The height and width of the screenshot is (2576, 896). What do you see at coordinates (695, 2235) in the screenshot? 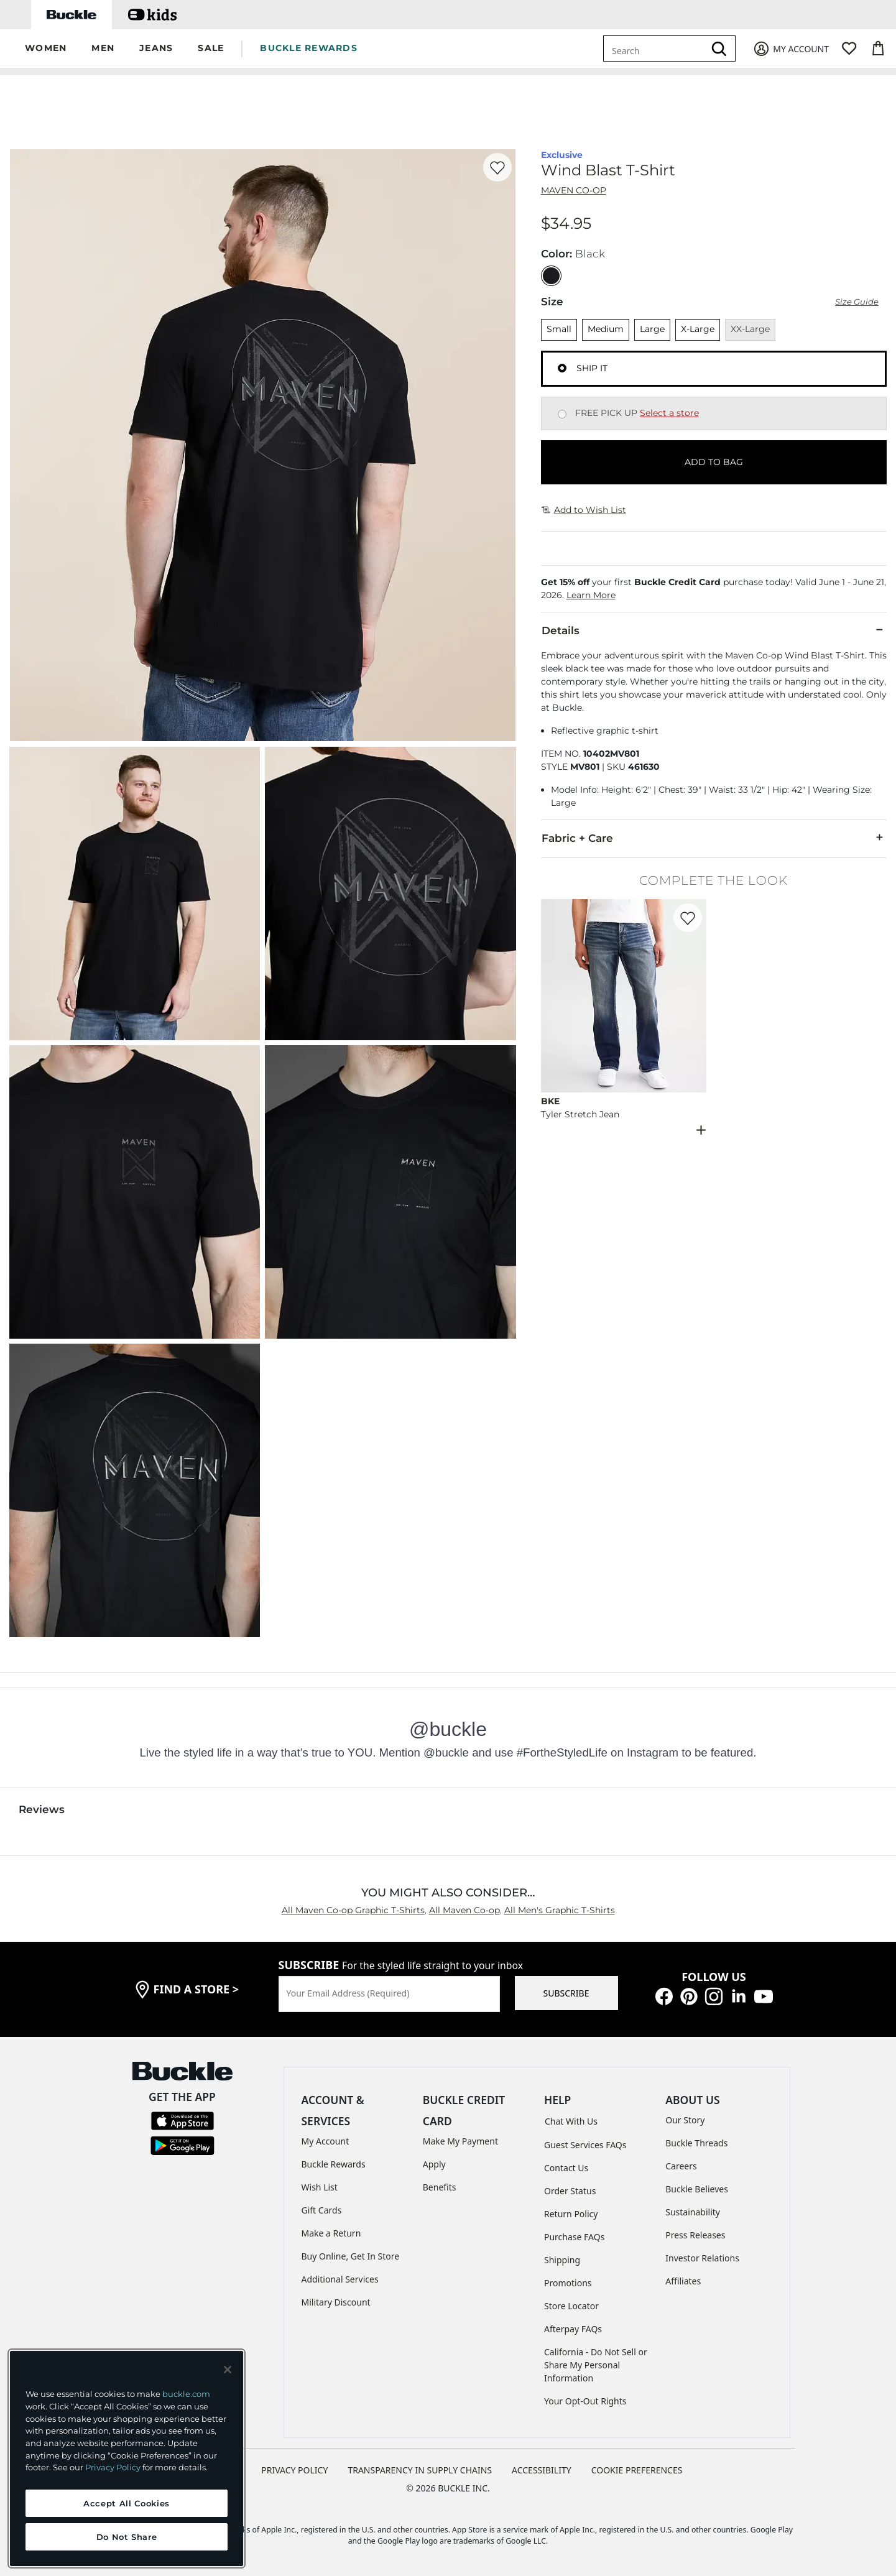
I see `Press Releases` at bounding box center [695, 2235].